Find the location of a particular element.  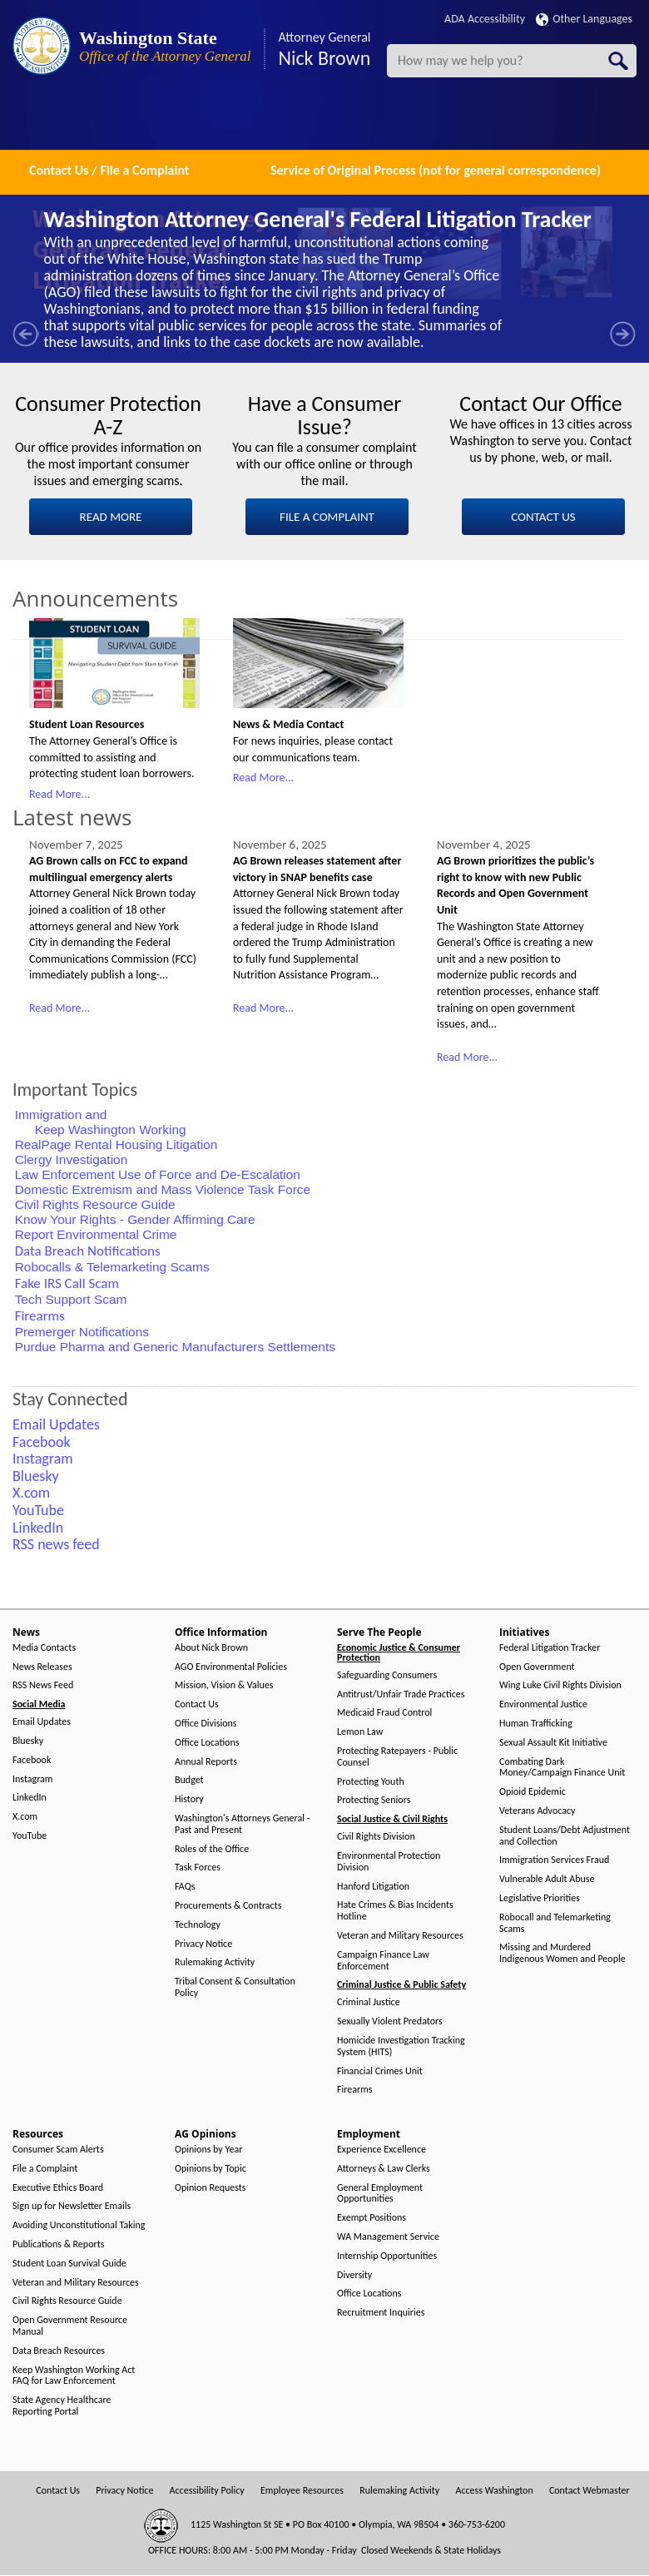

Budget is located at coordinates (189, 1780).